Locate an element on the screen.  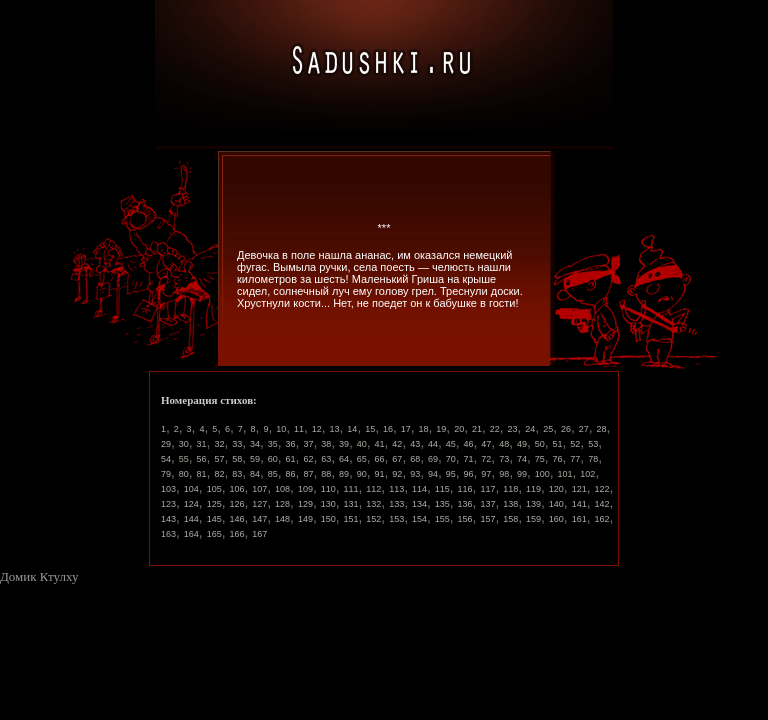
163 is located at coordinates (168, 534).